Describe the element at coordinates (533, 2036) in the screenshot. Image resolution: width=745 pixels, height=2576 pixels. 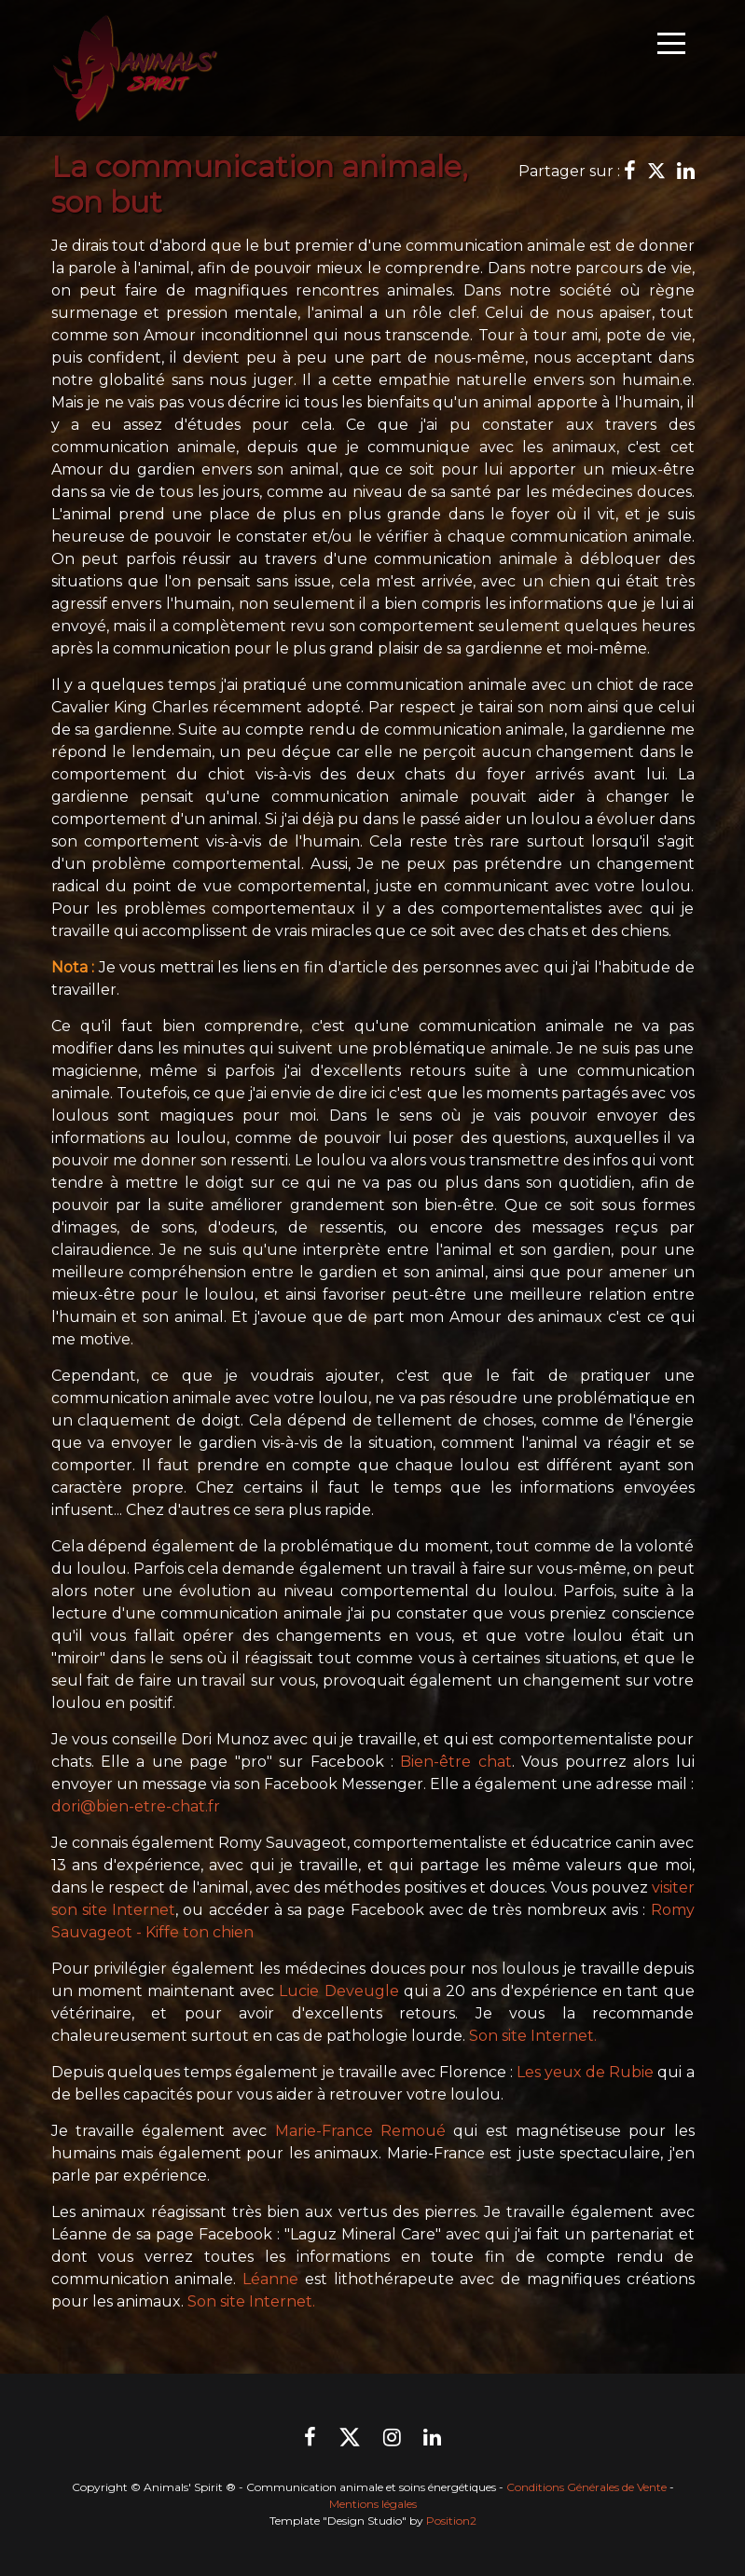
I see `Son site Internet.` at that location.